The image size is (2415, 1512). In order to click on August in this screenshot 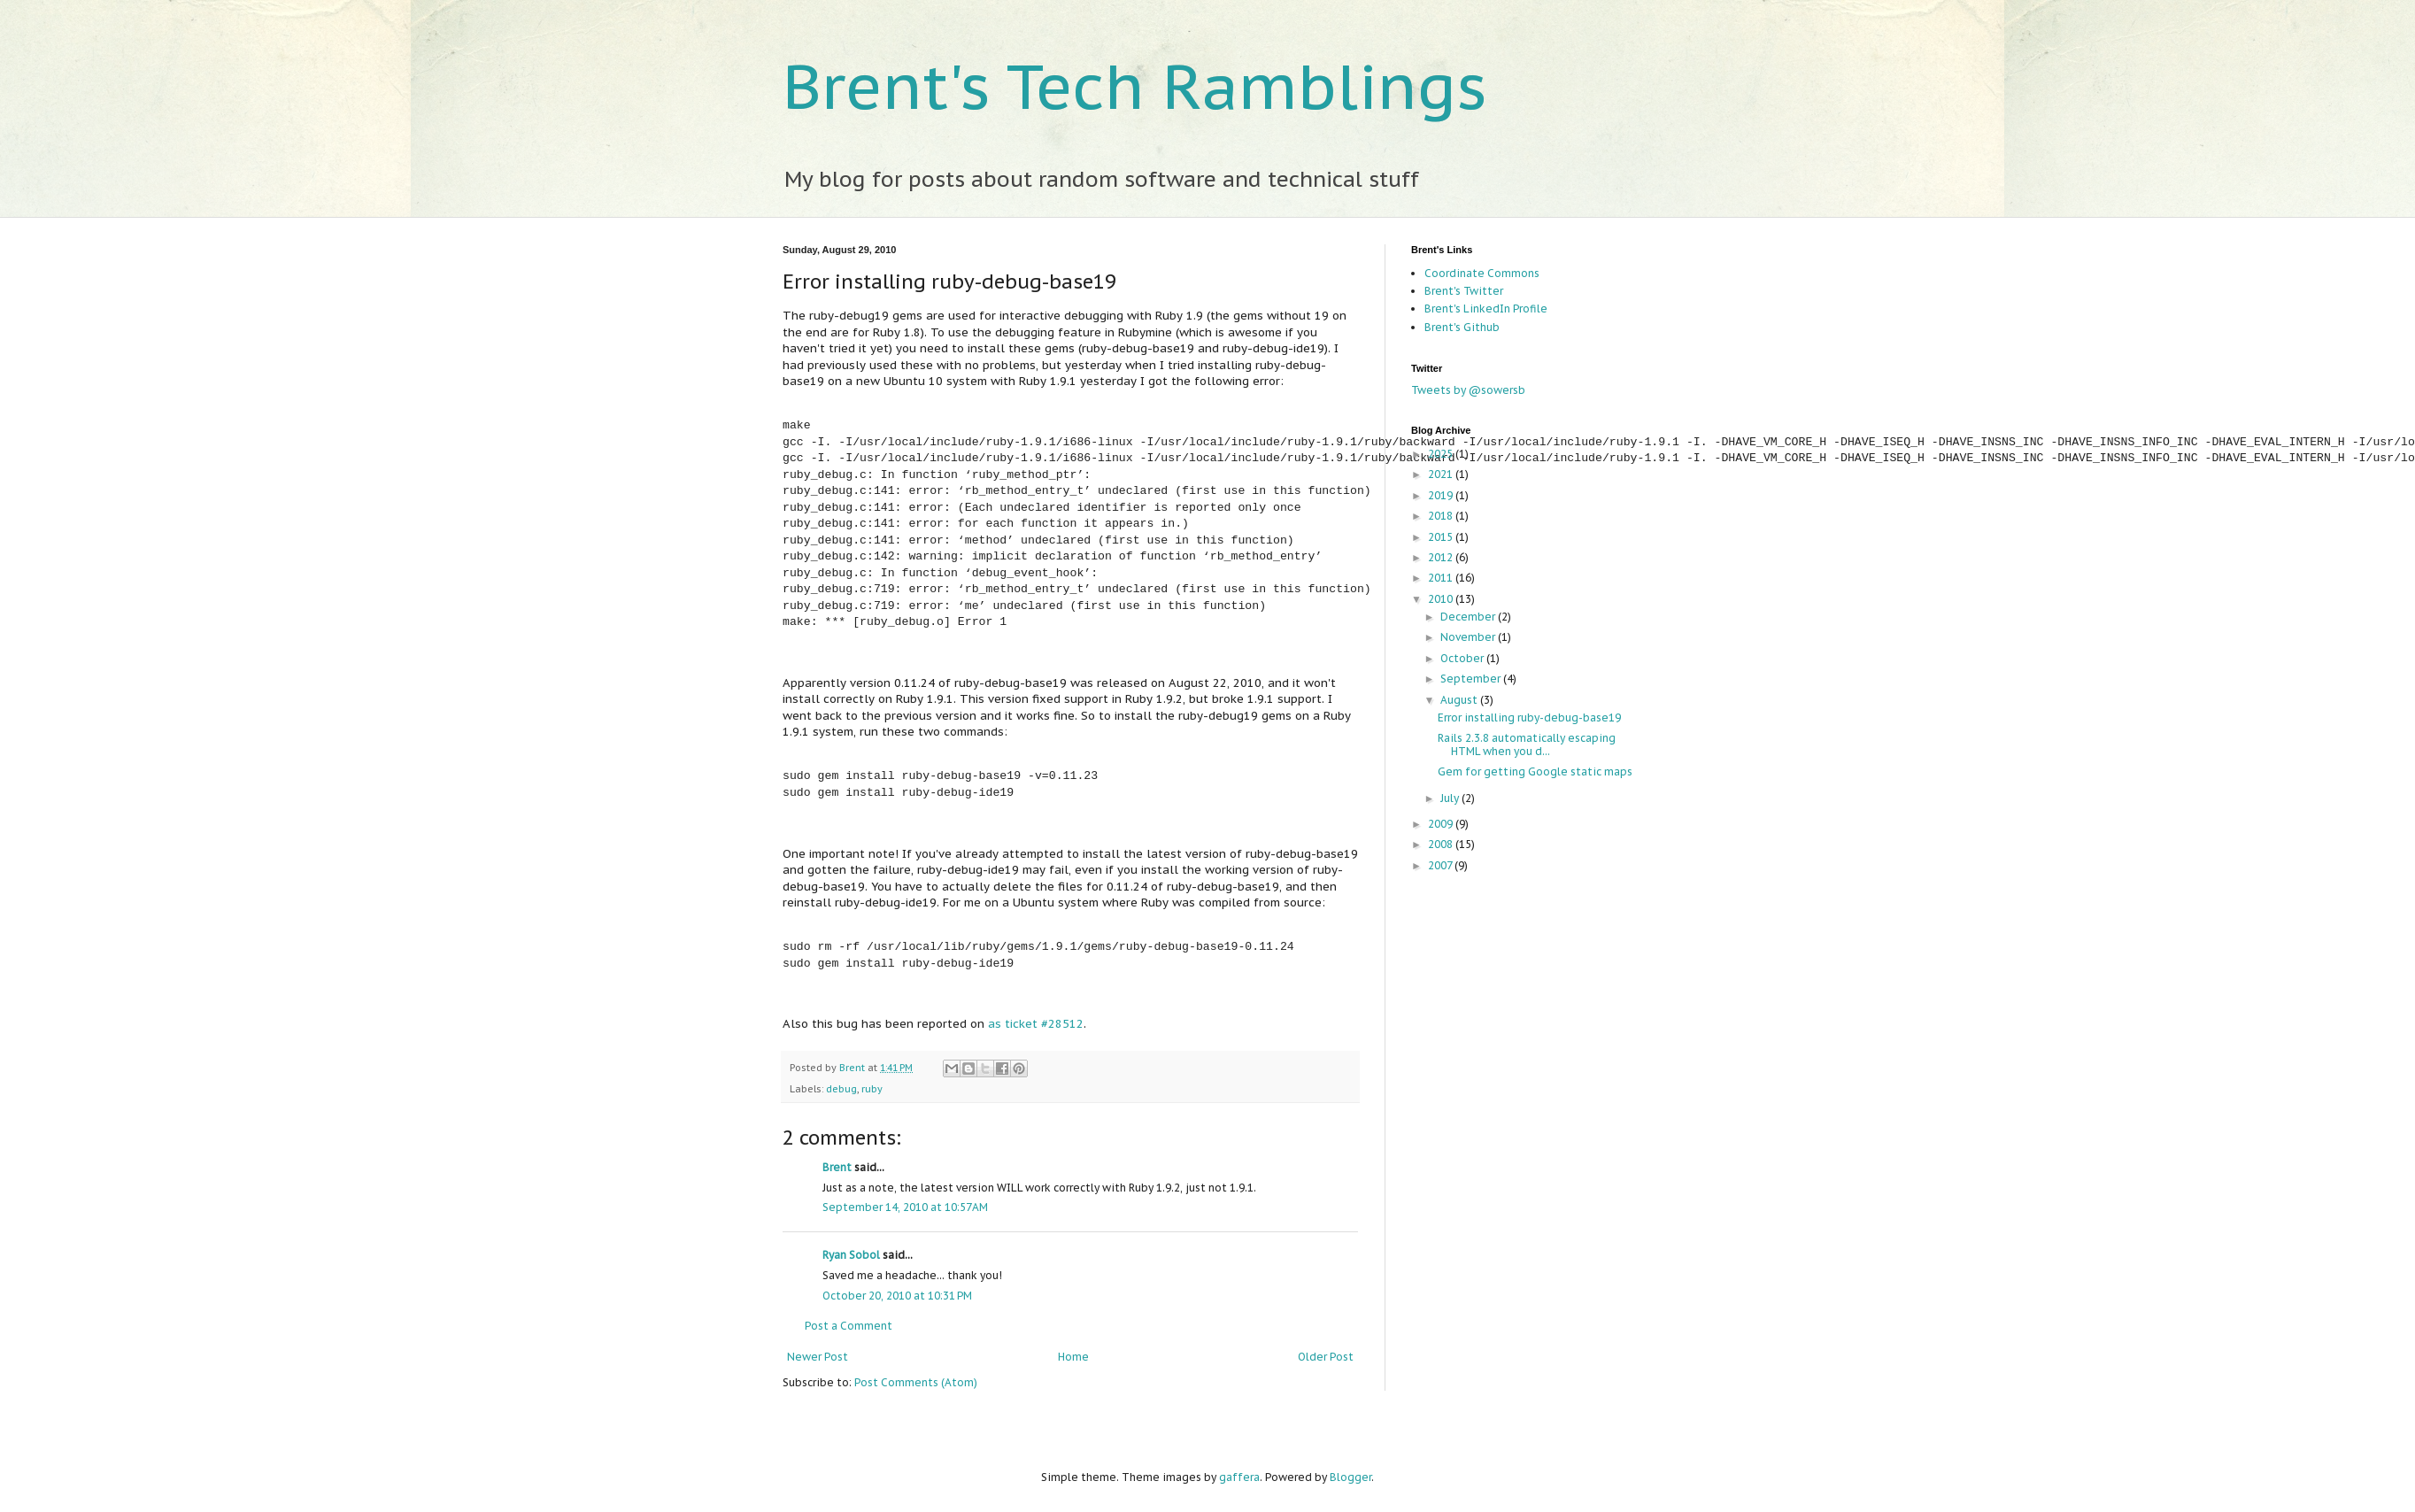, I will do `click(1460, 699)`.